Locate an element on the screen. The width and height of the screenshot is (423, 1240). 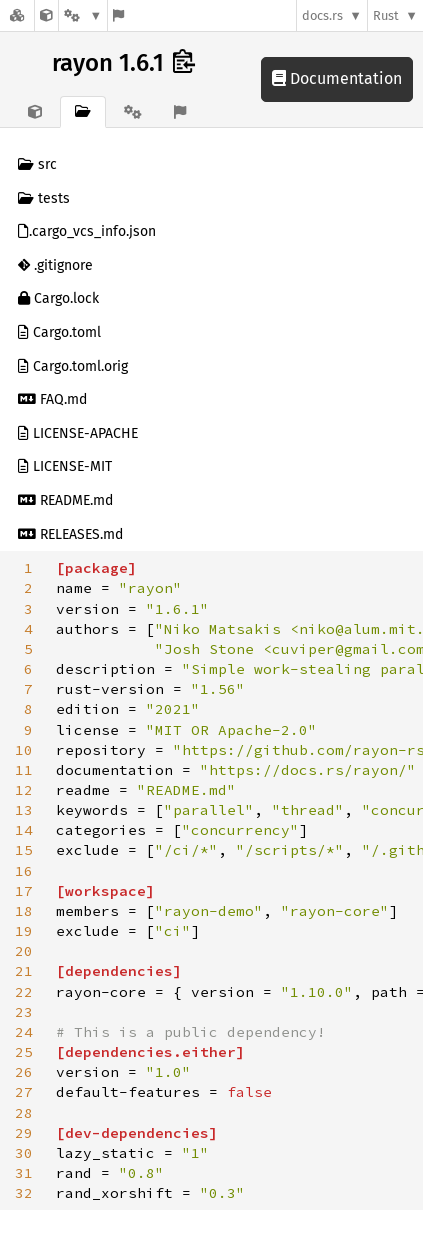
11 is located at coordinates (24, 770).